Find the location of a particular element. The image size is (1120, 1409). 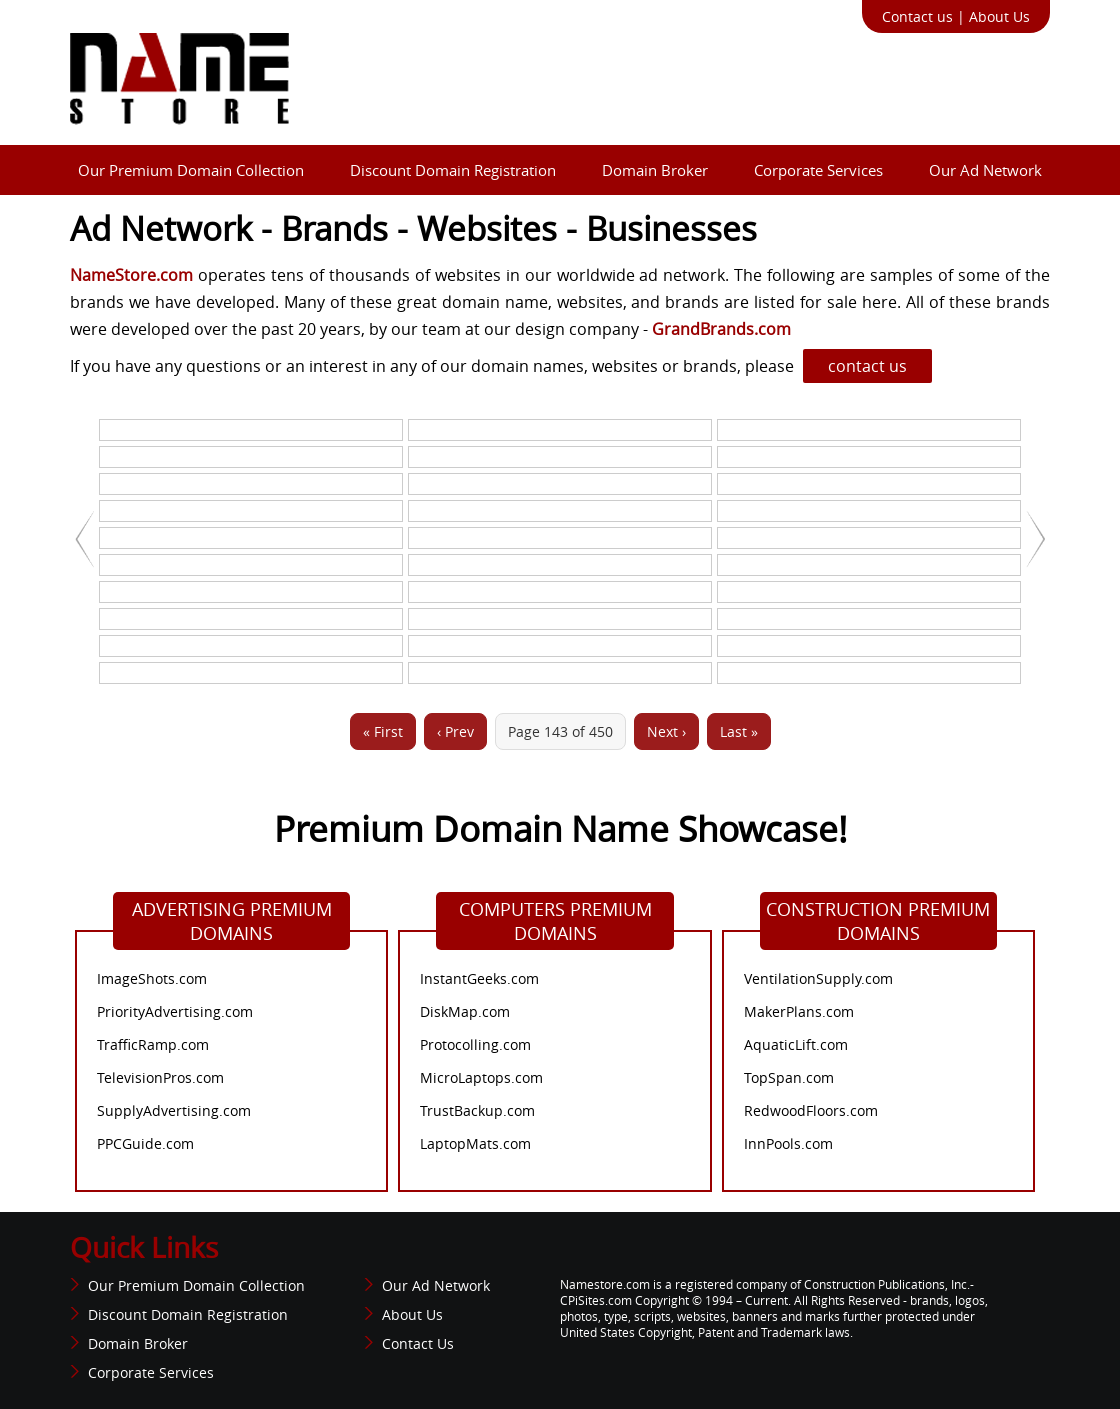

contact us is located at coordinates (867, 366).